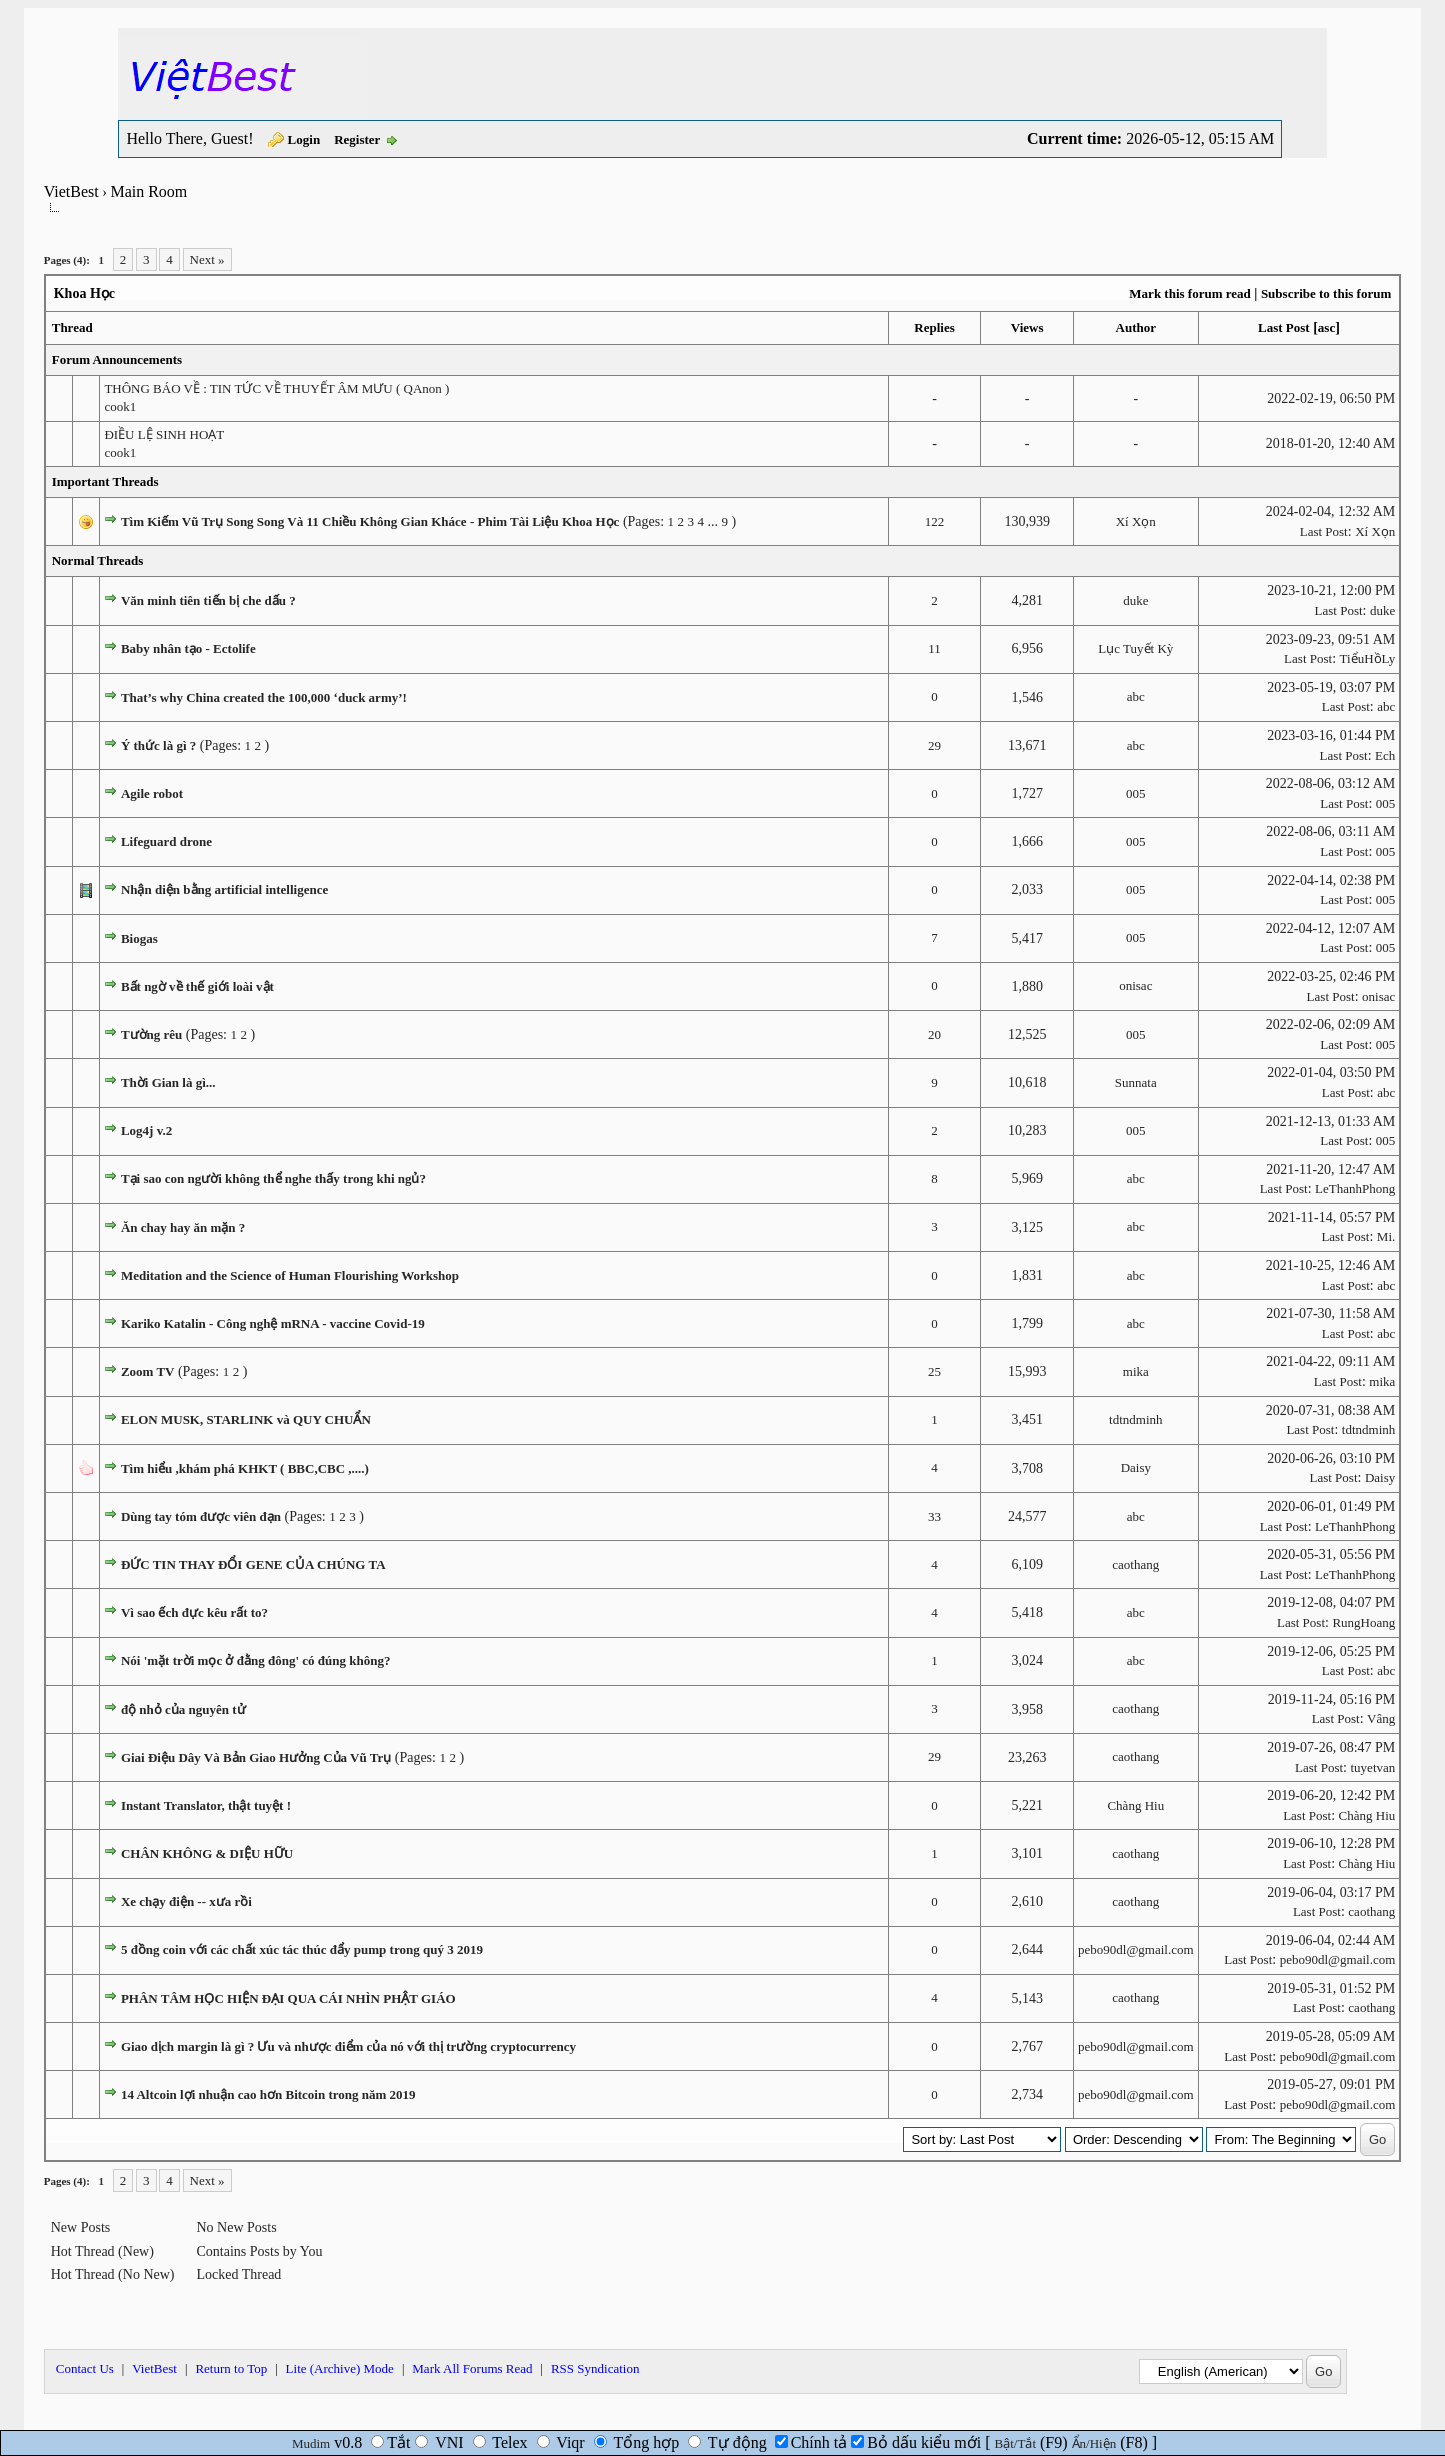  I want to click on onisac, so click(1135, 985).